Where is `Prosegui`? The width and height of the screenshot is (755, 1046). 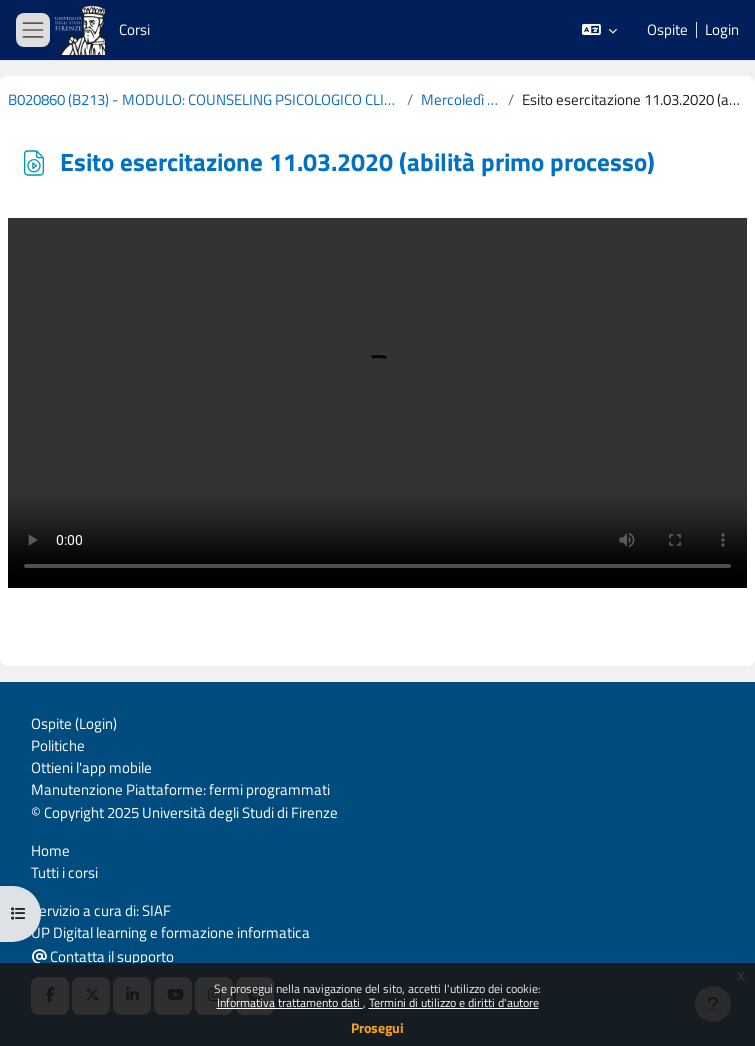
Prosegui is located at coordinates (377, 1027).